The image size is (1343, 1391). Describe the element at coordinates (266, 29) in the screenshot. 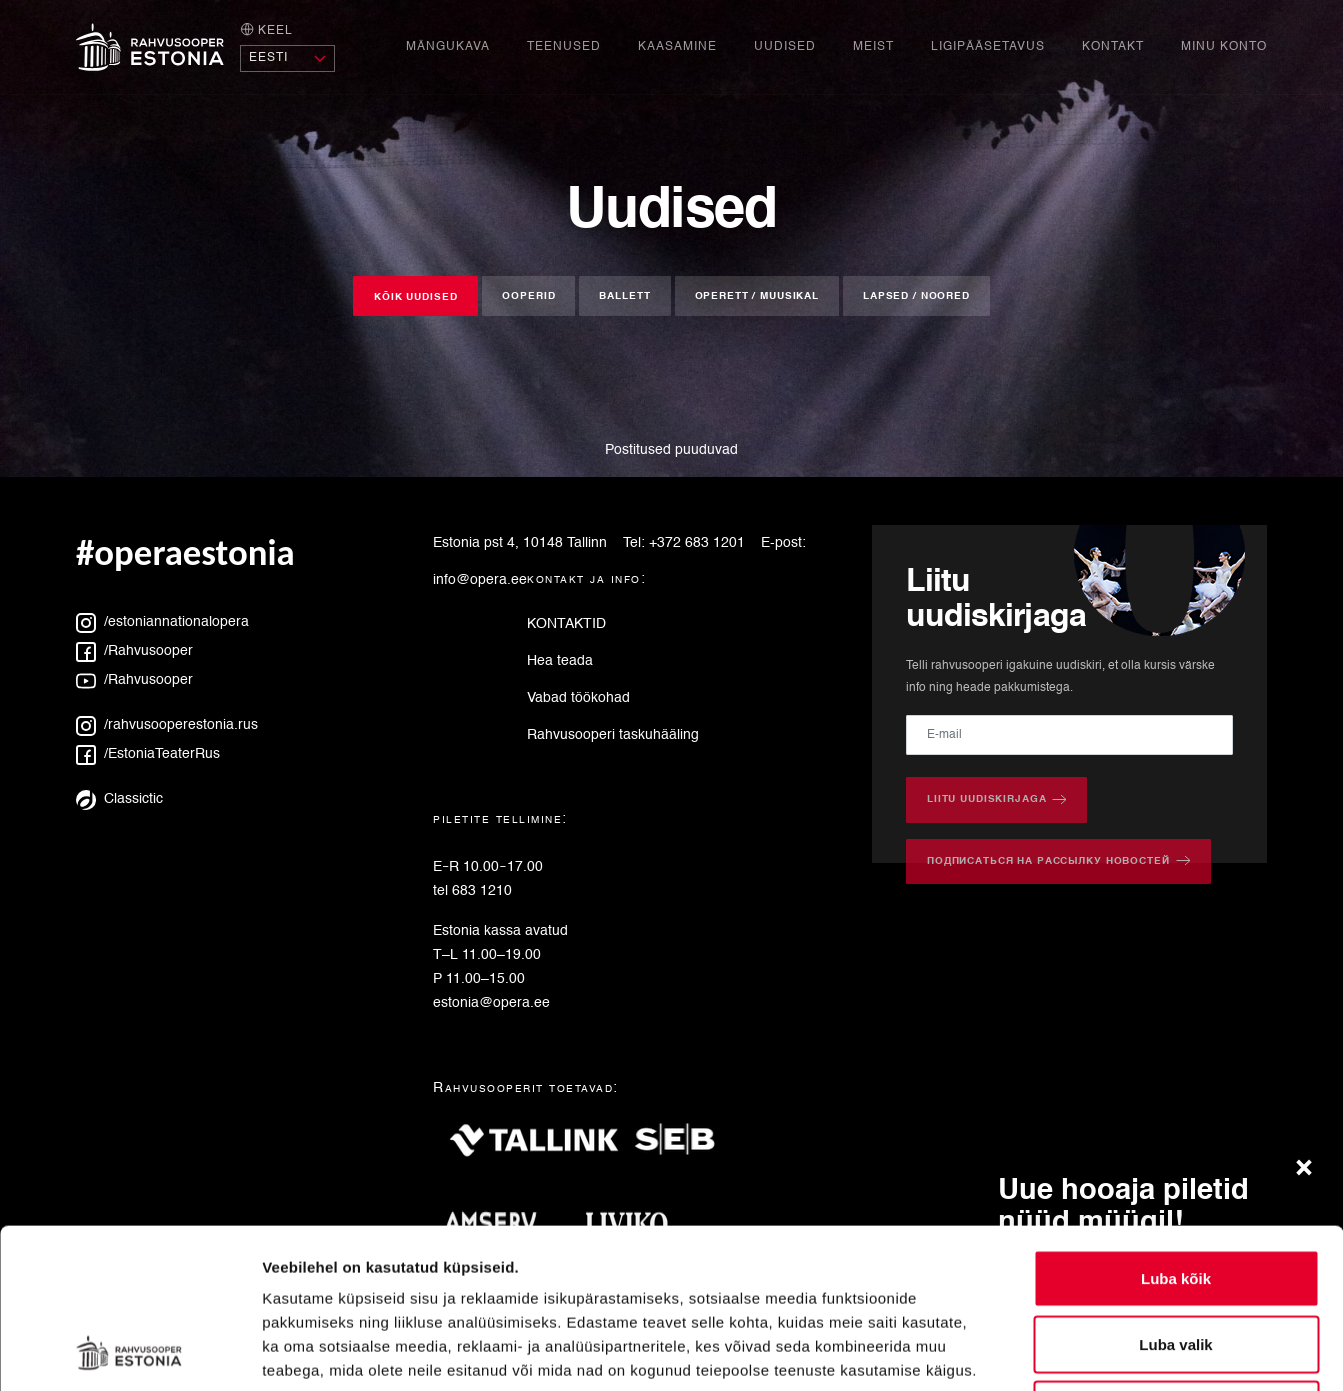

I see `Keel` at that location.